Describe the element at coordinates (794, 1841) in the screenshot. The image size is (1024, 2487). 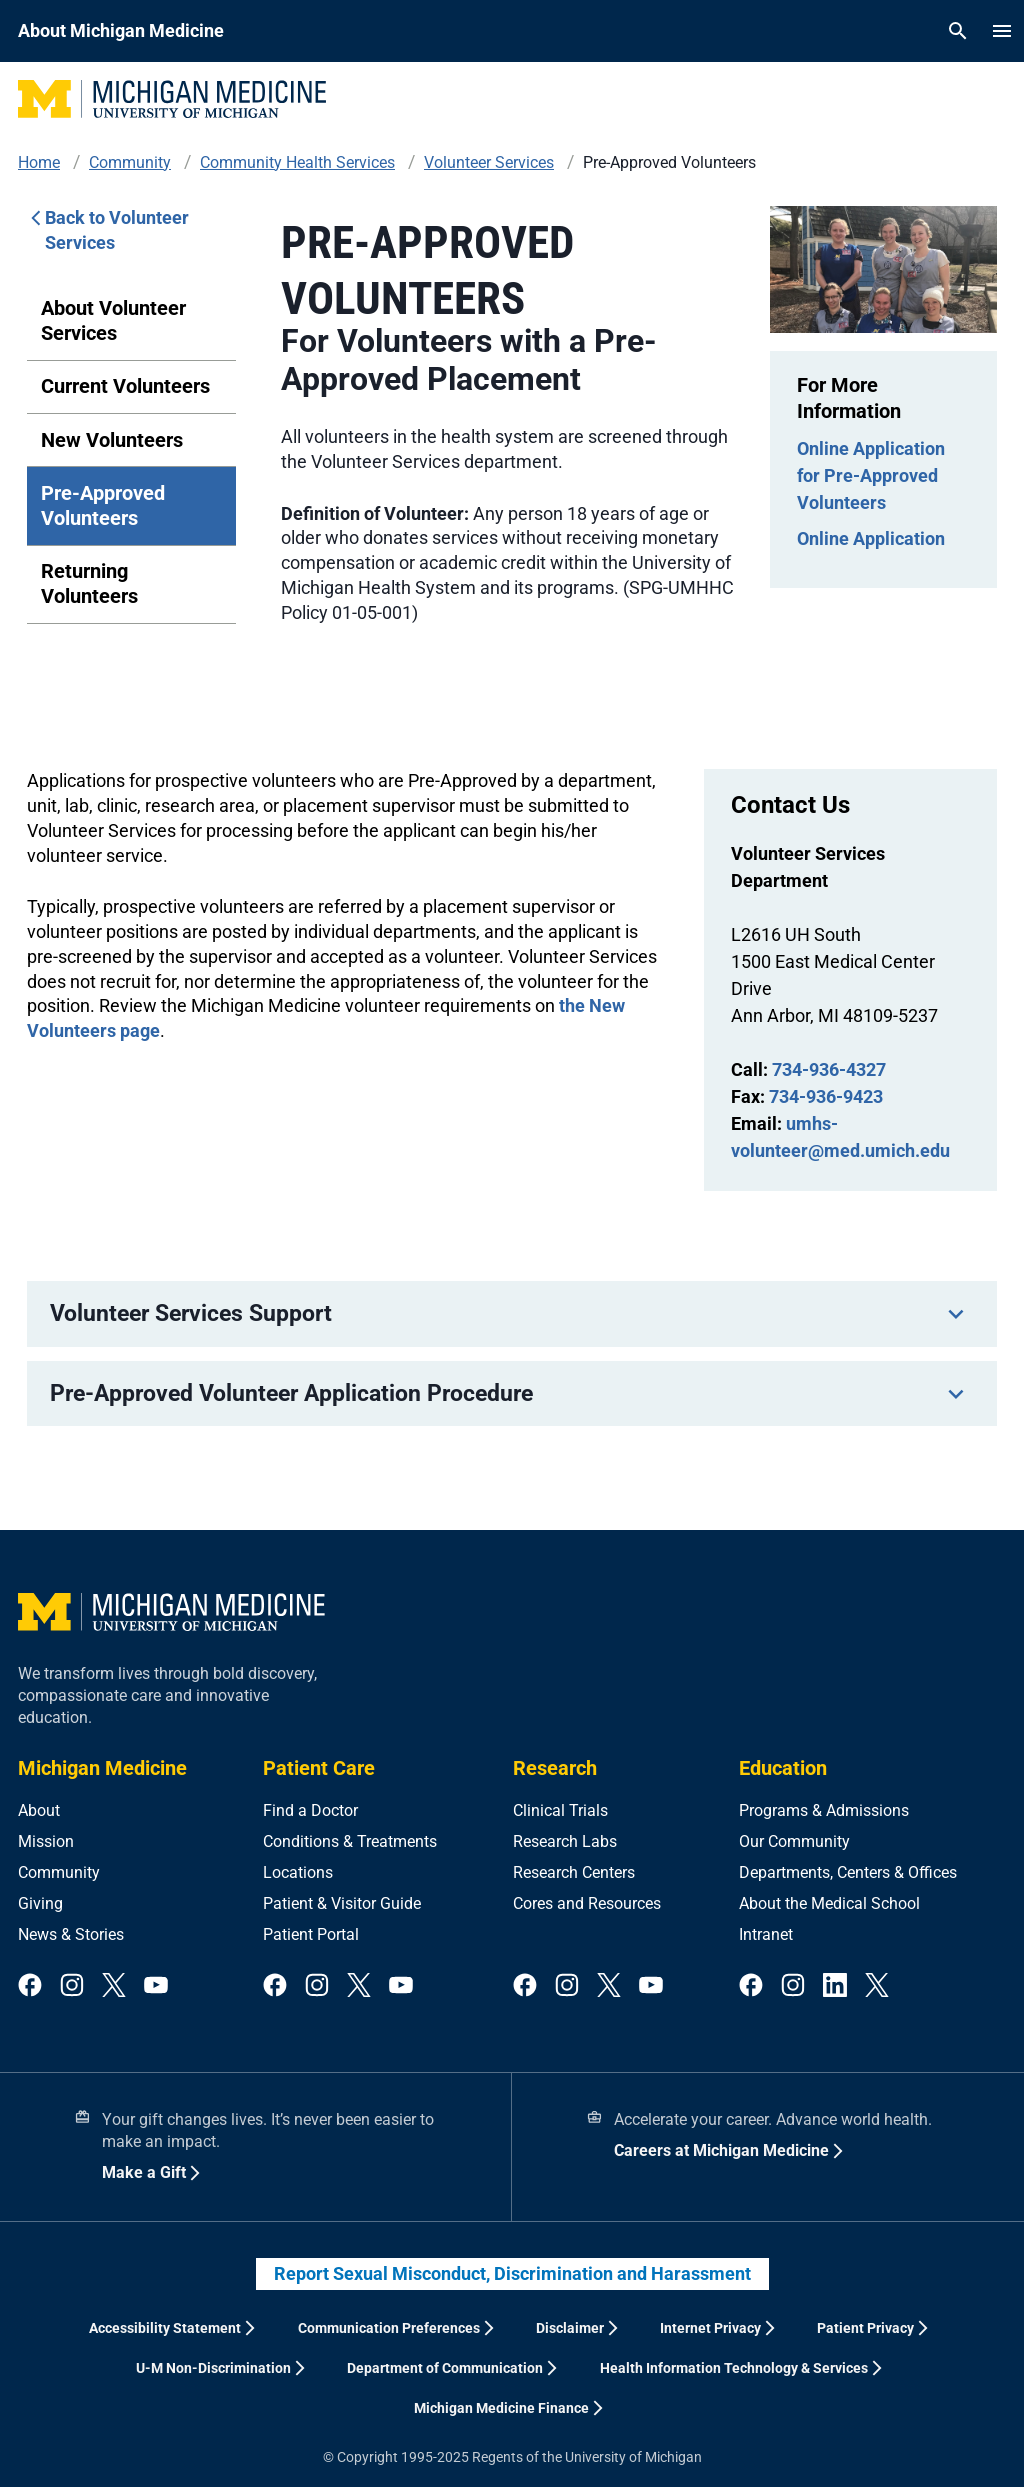
I see `Our Community` at that location.